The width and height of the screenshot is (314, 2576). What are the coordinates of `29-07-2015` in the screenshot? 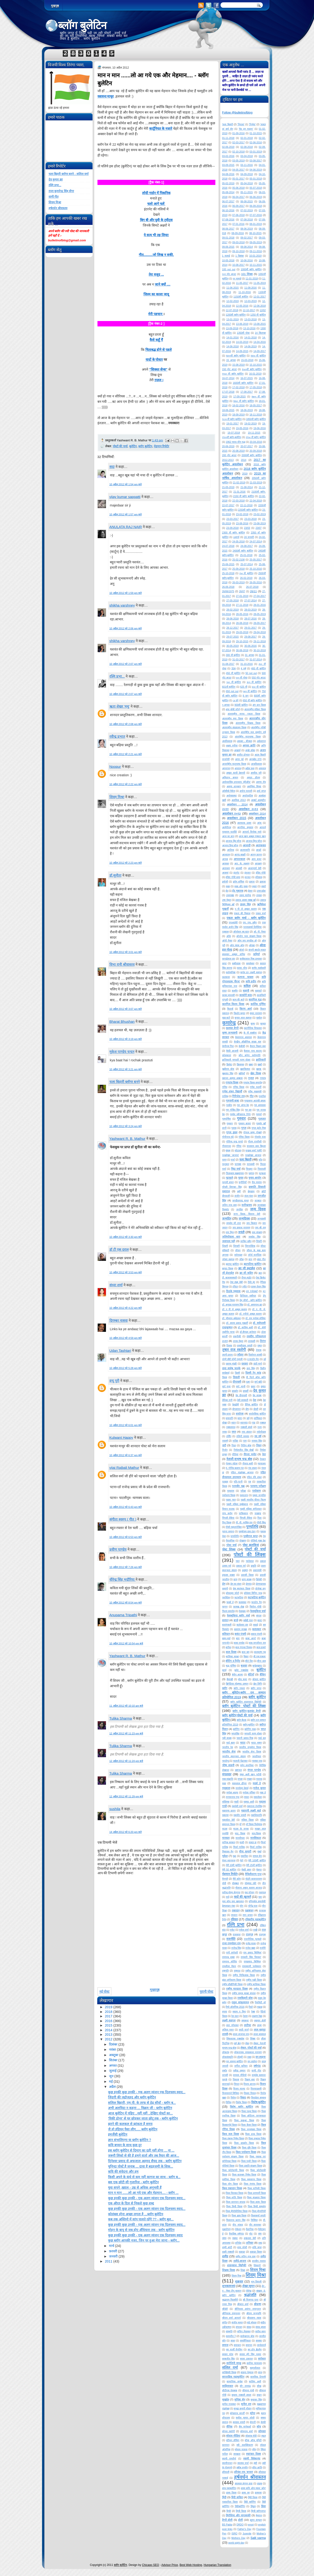 It's located at (232, 636).